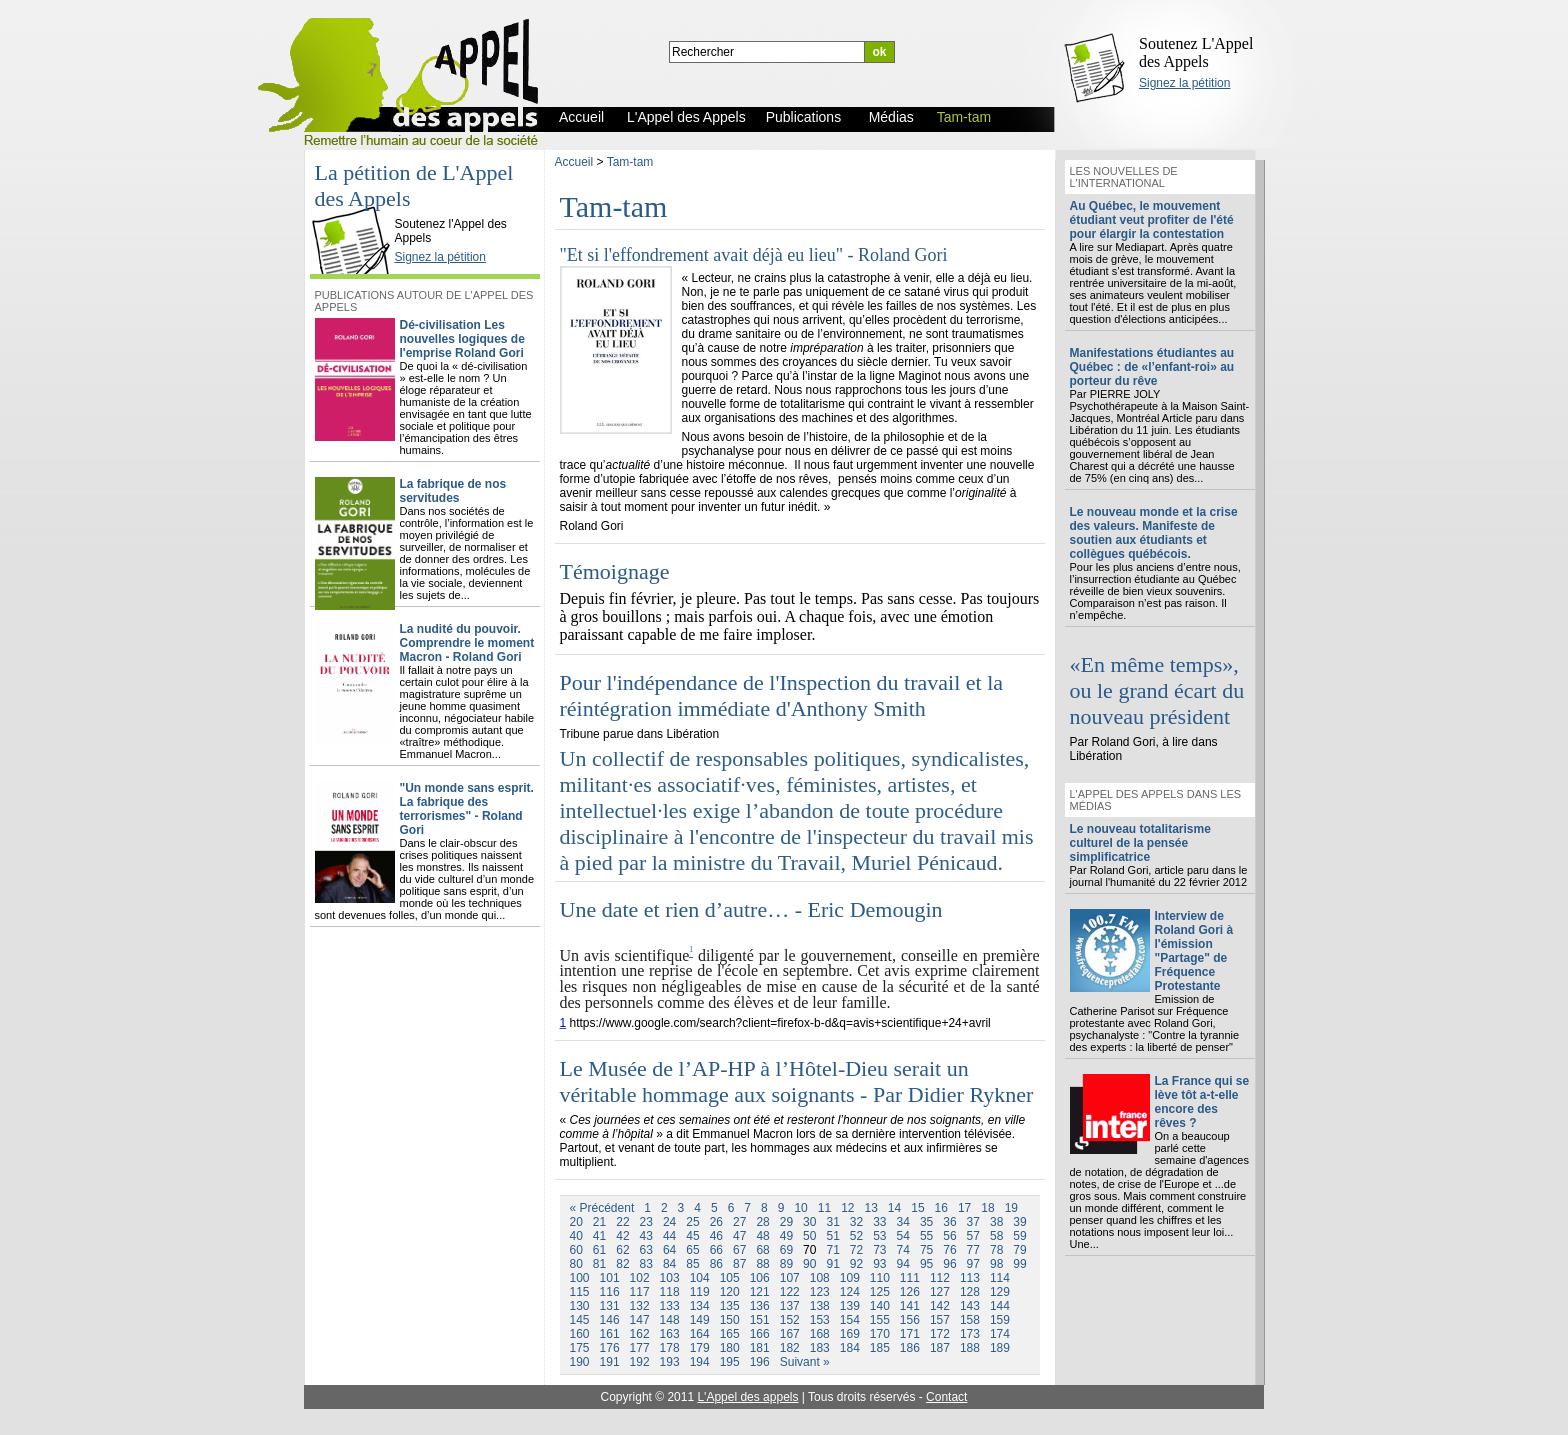  What do you see at coordinates (910, 1320) in the screenshot?
I see `156` at bounding box center [910, 1320].